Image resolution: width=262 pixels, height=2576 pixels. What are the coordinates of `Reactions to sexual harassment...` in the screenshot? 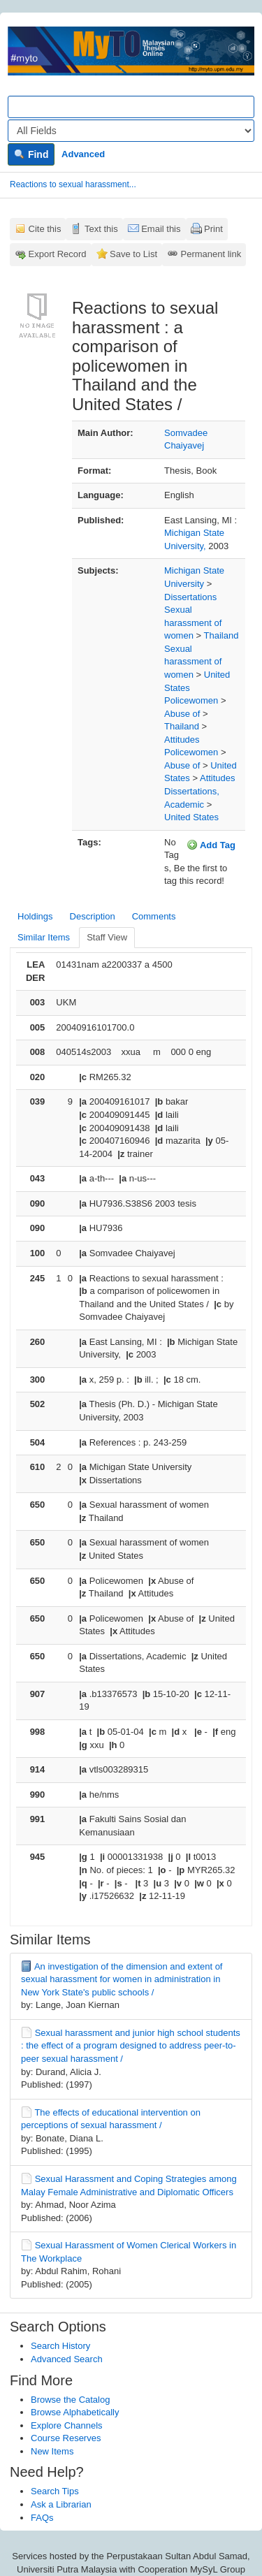 It's located at (73, 184).